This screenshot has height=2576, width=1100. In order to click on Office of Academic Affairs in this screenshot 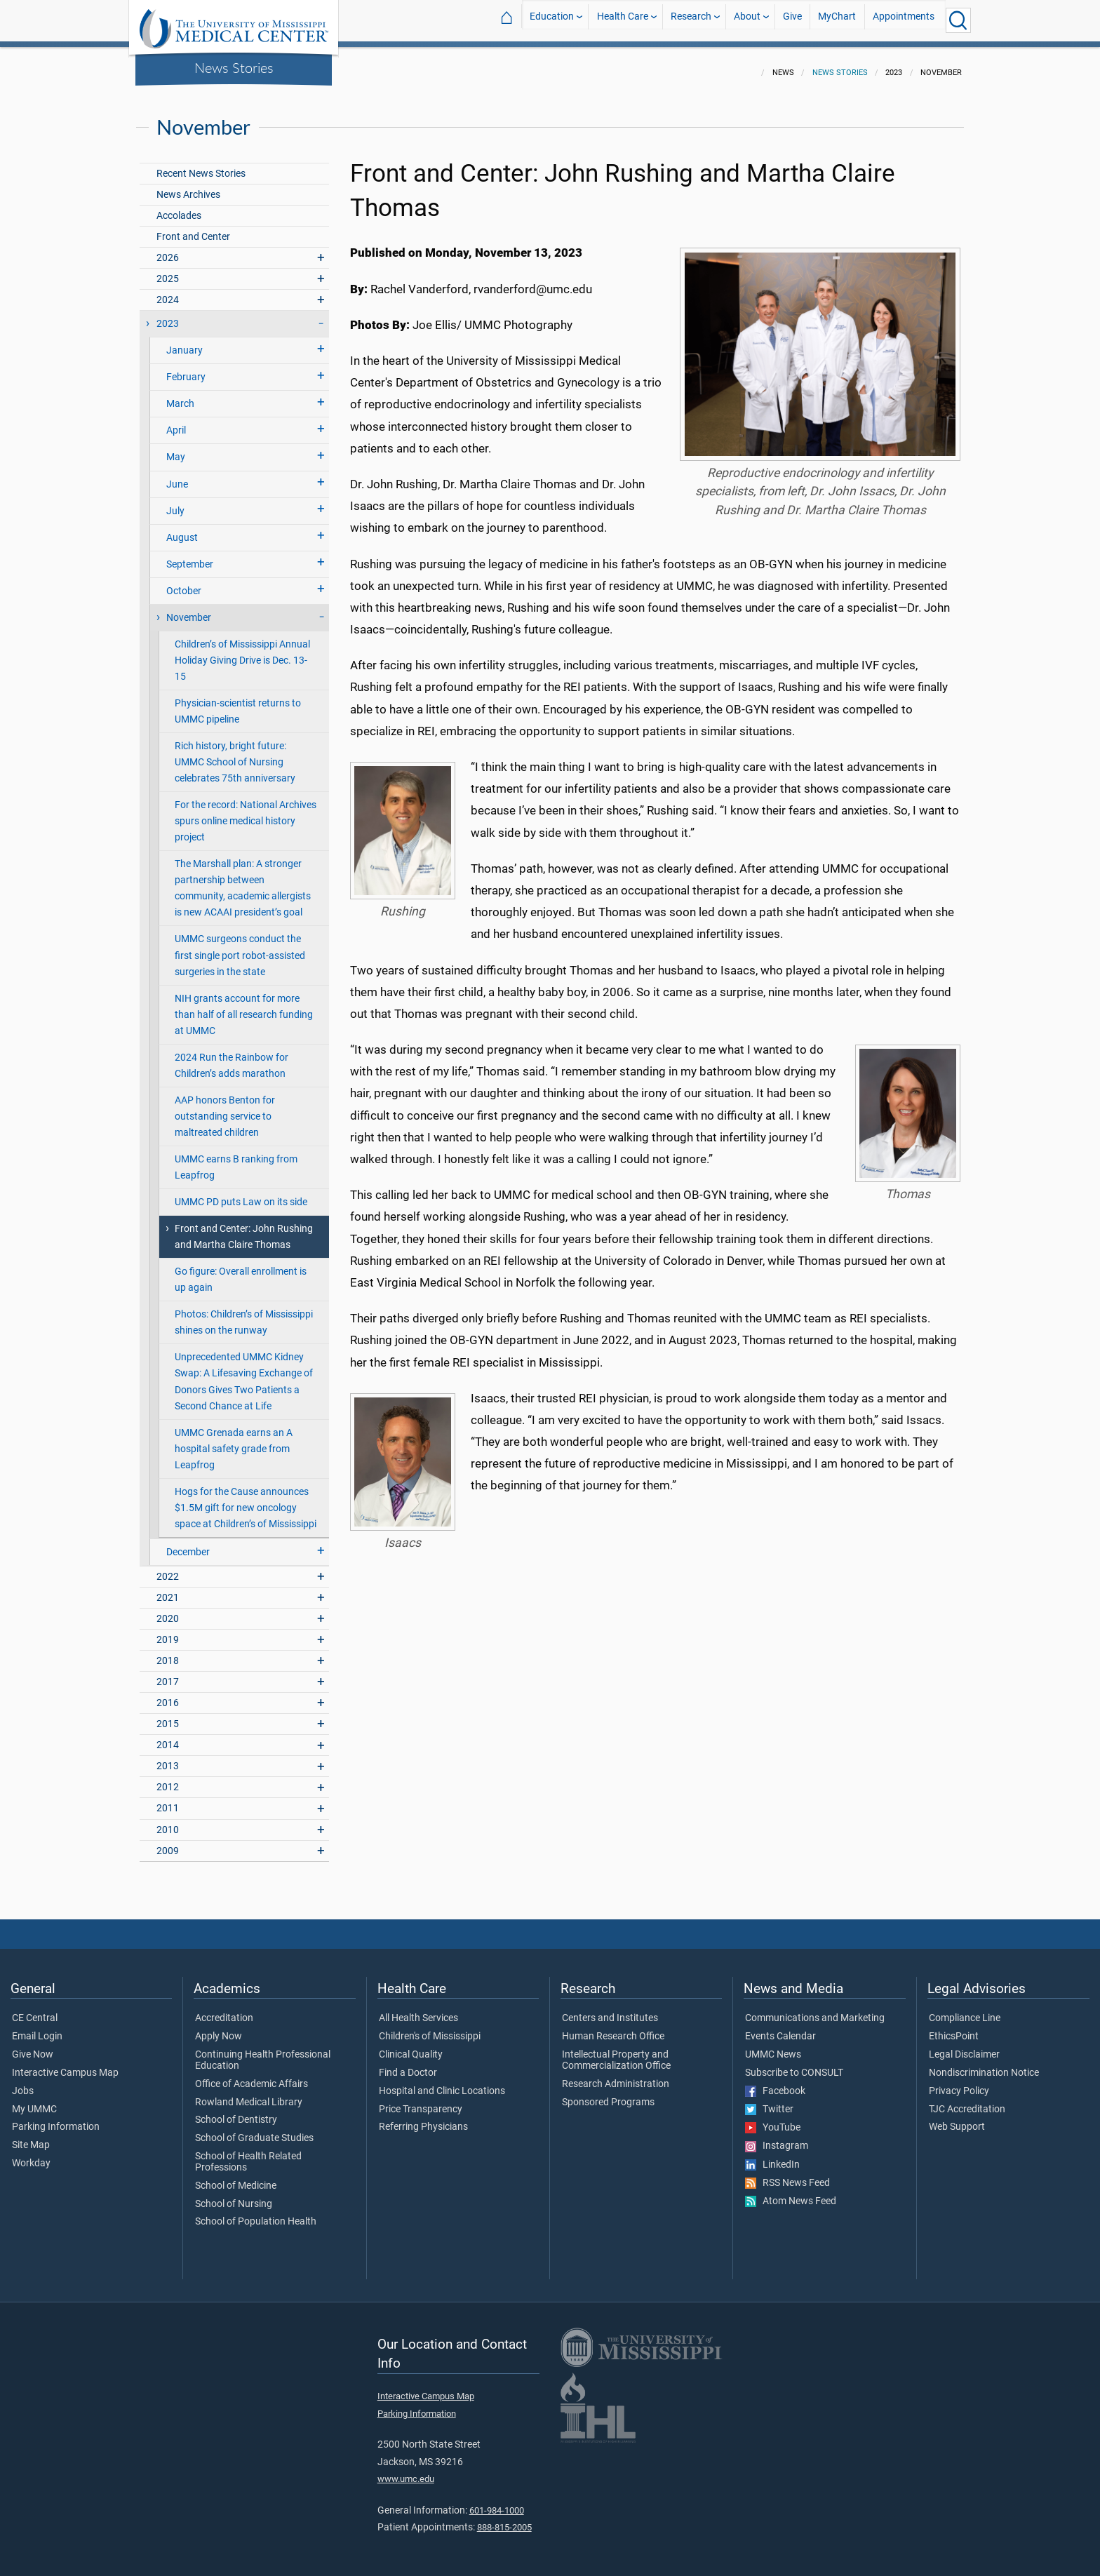, I will do `click(251, 2075)`.